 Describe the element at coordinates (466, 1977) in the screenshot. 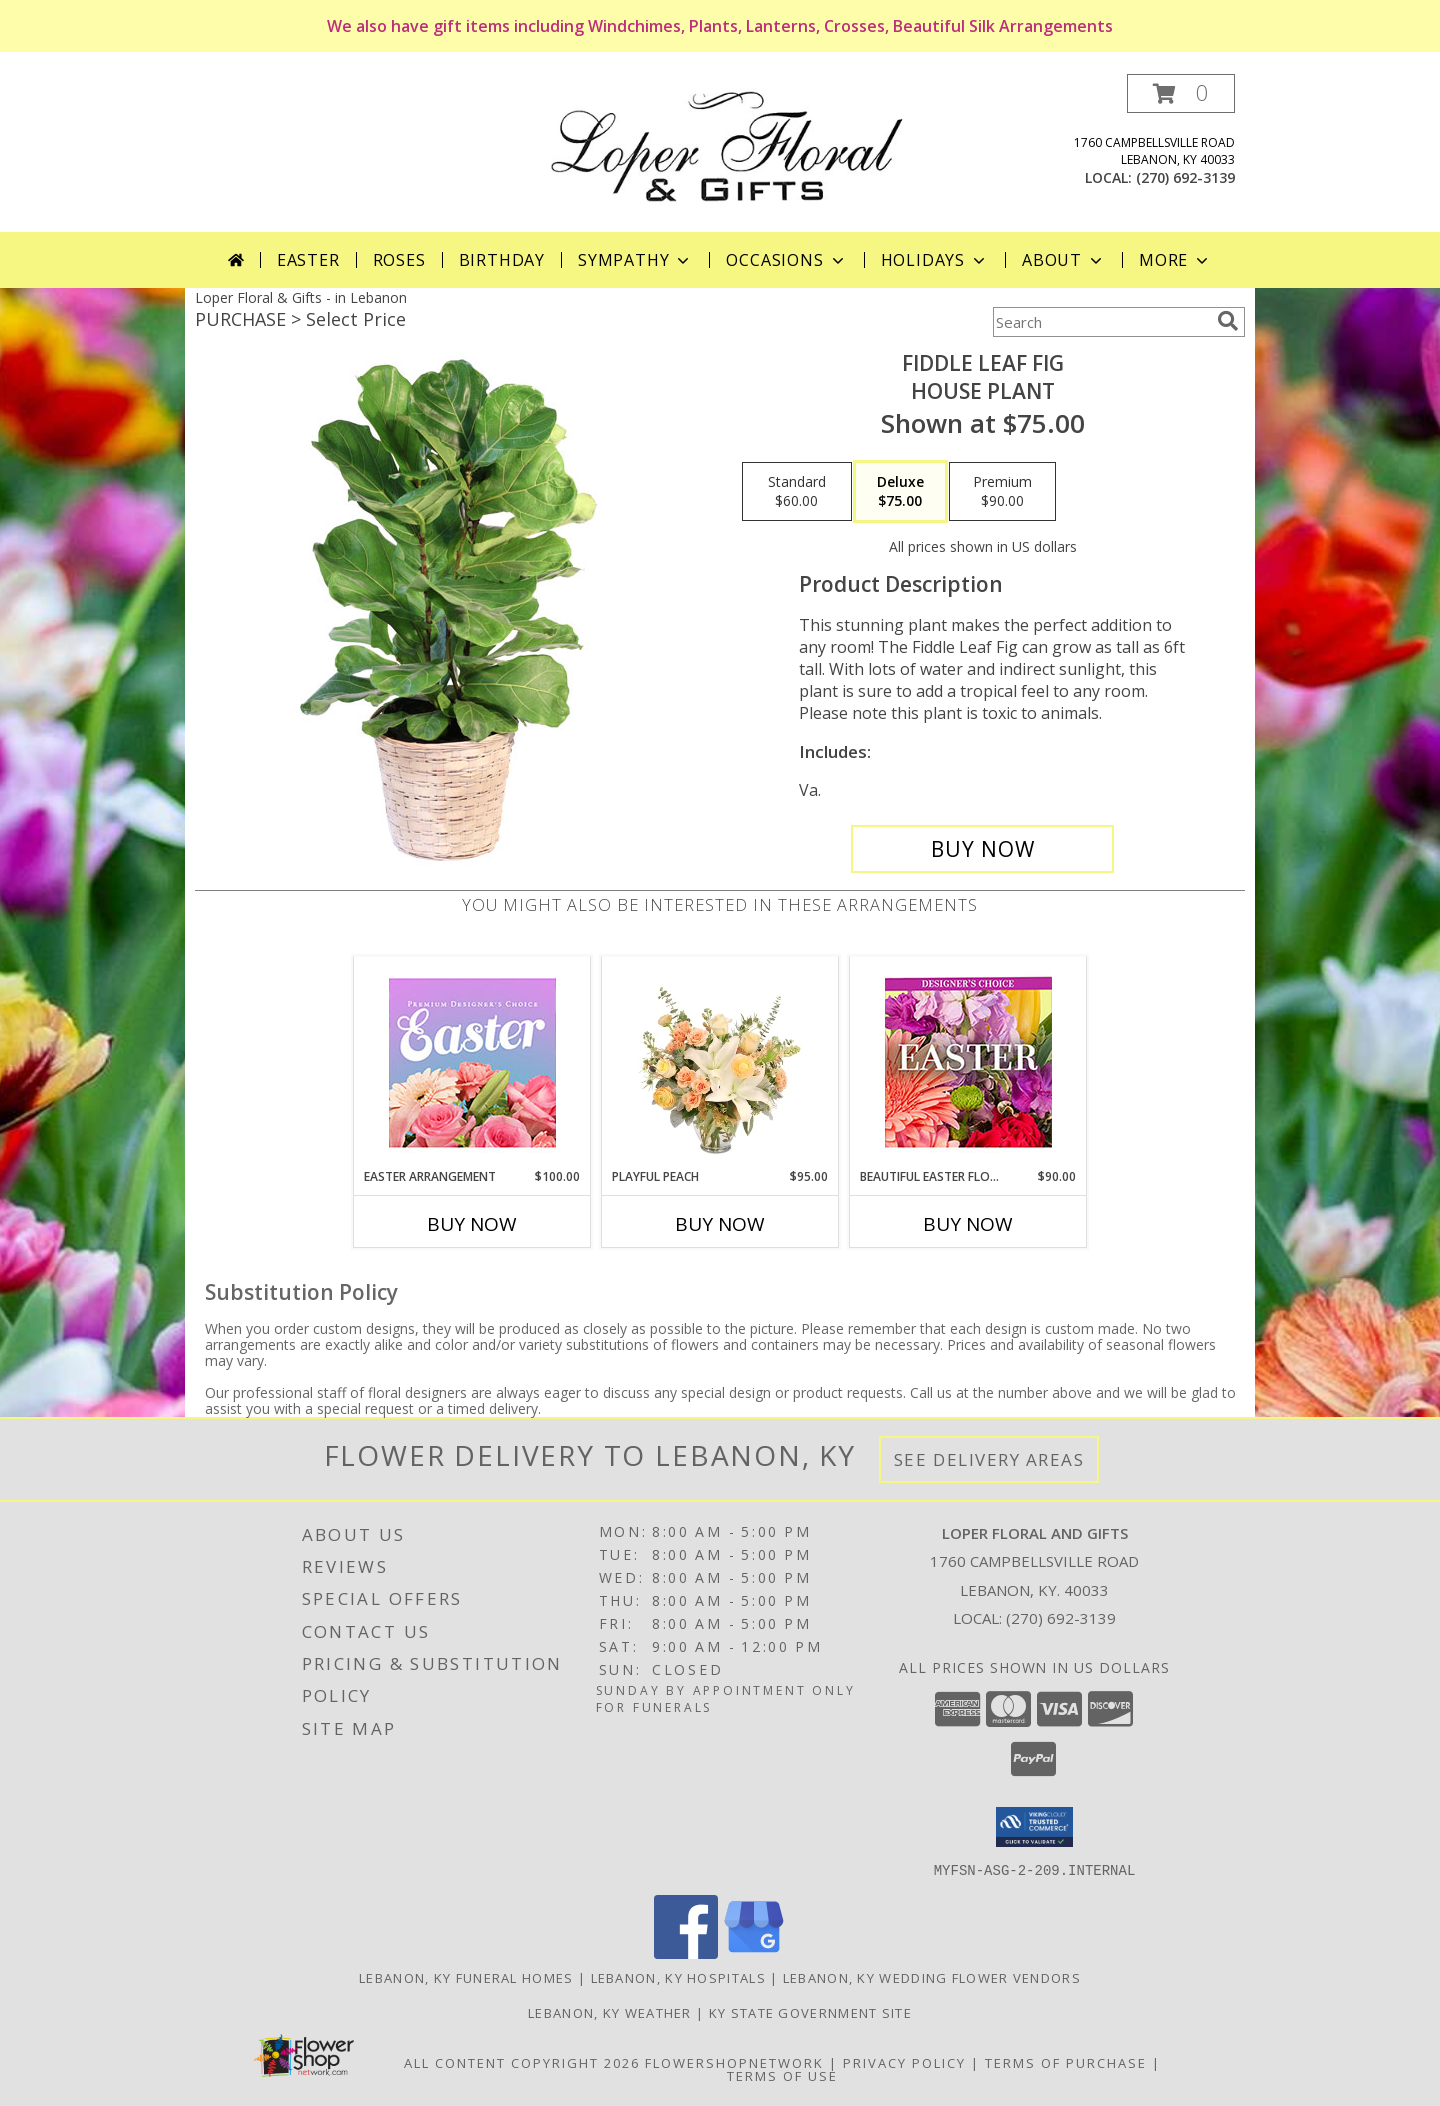

I see `Lebanon, KY Funeral Homes [Lebanon, KY Funeral Homes (opens in new window)]` at that location.